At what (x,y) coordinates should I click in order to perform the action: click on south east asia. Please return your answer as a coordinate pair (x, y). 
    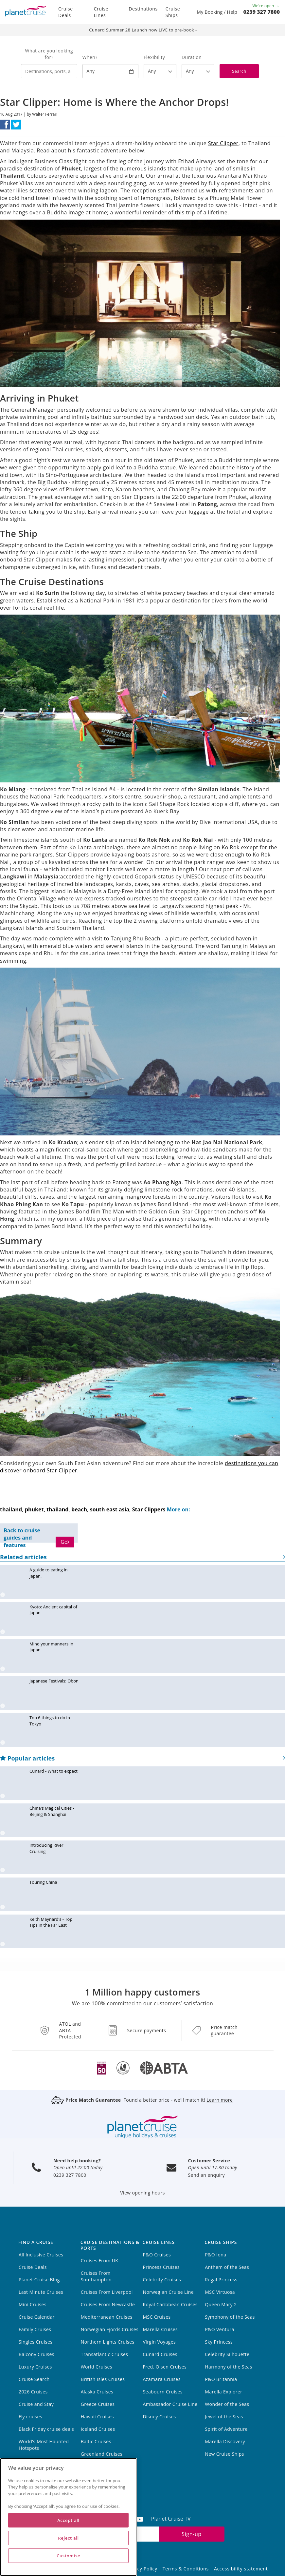
    Looking at the image, I should click on (109, 1509).